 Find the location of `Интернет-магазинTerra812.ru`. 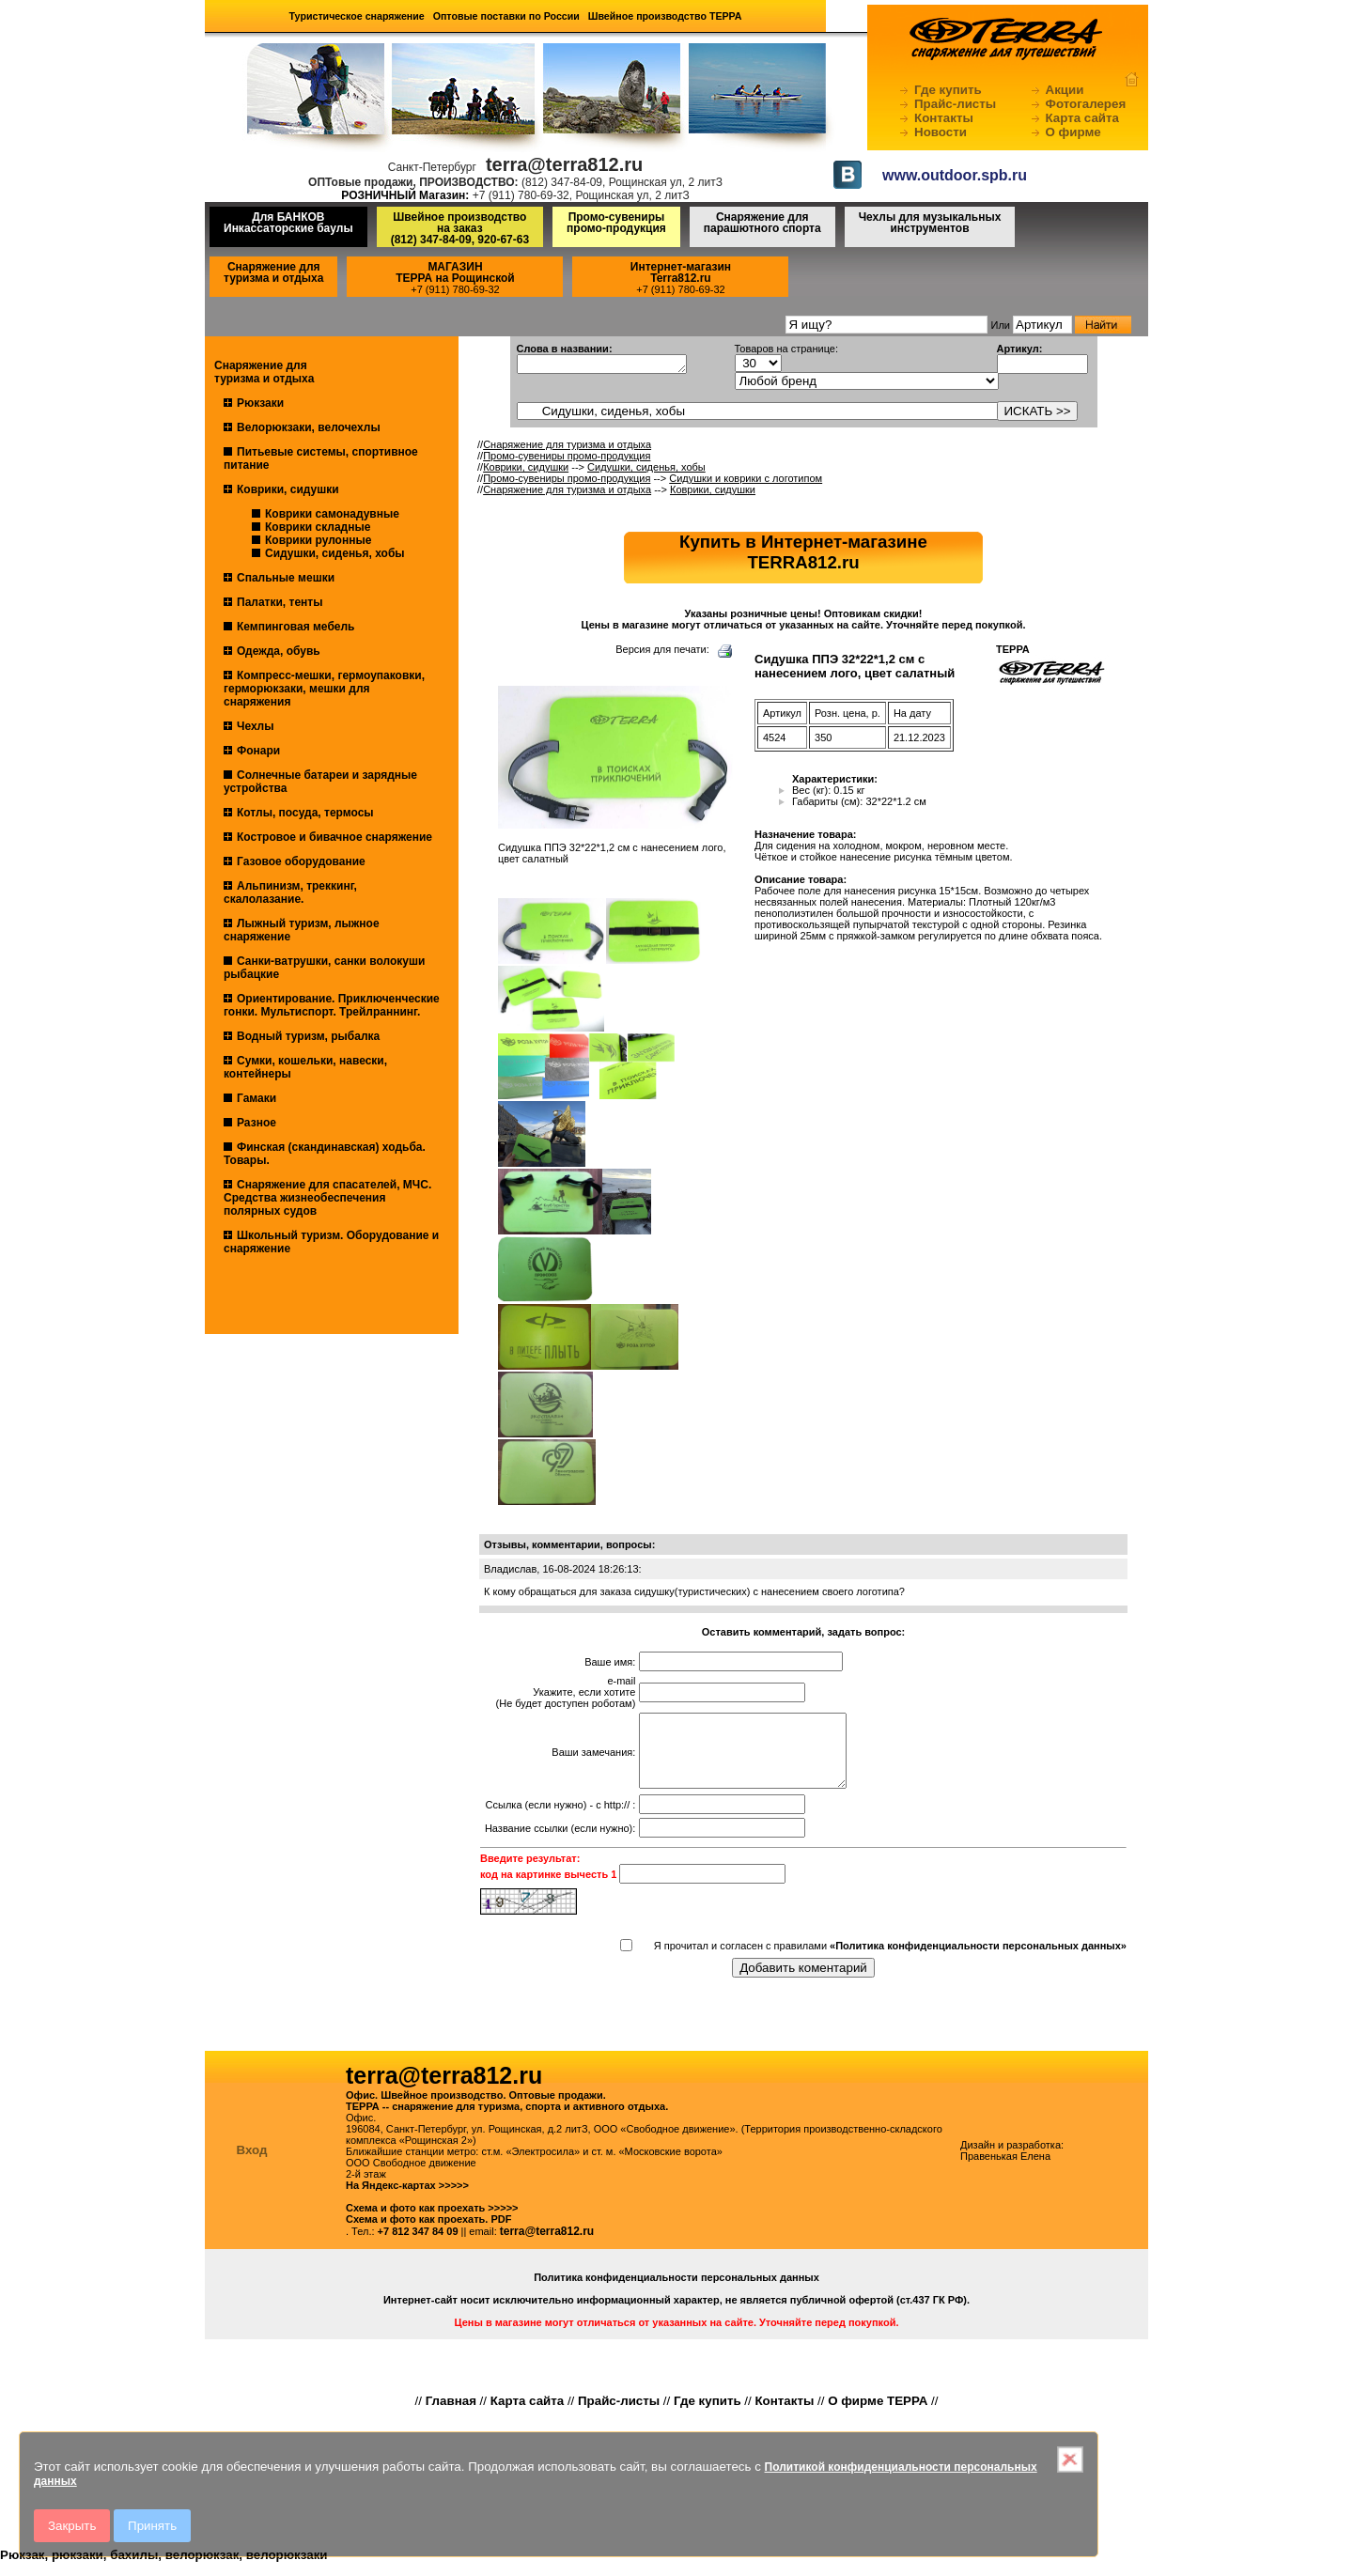

Интернет-магазинTerra812.ru is located at coordinates (680, 272).